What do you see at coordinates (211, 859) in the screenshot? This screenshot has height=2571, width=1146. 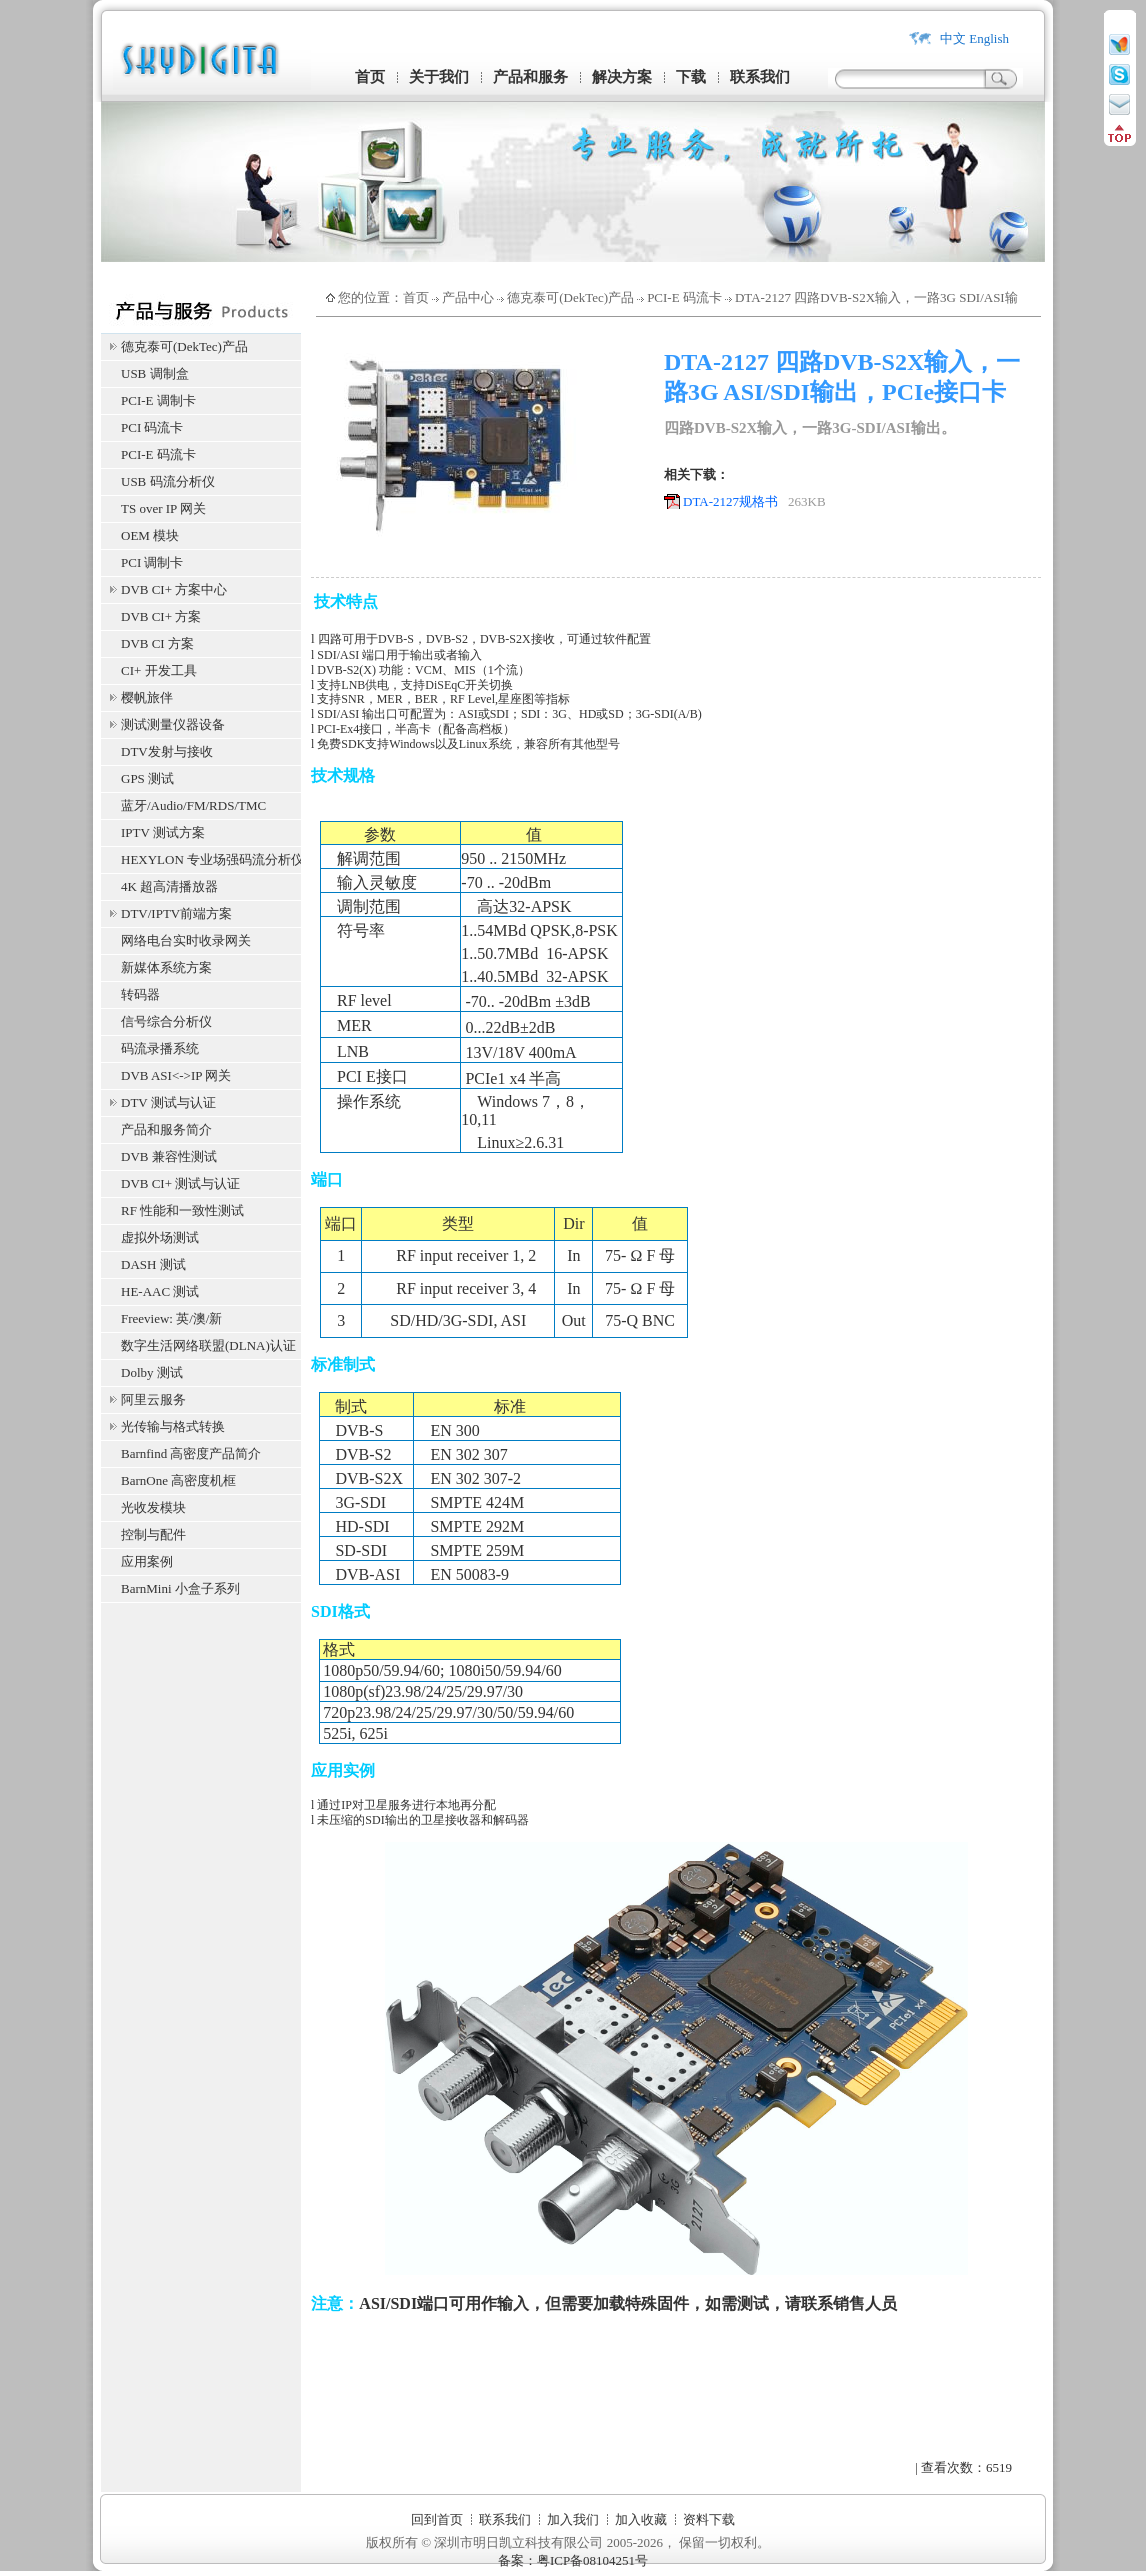 I see `HEXYLON 专业场强码流分析仪` at bounding box center [211, 859].